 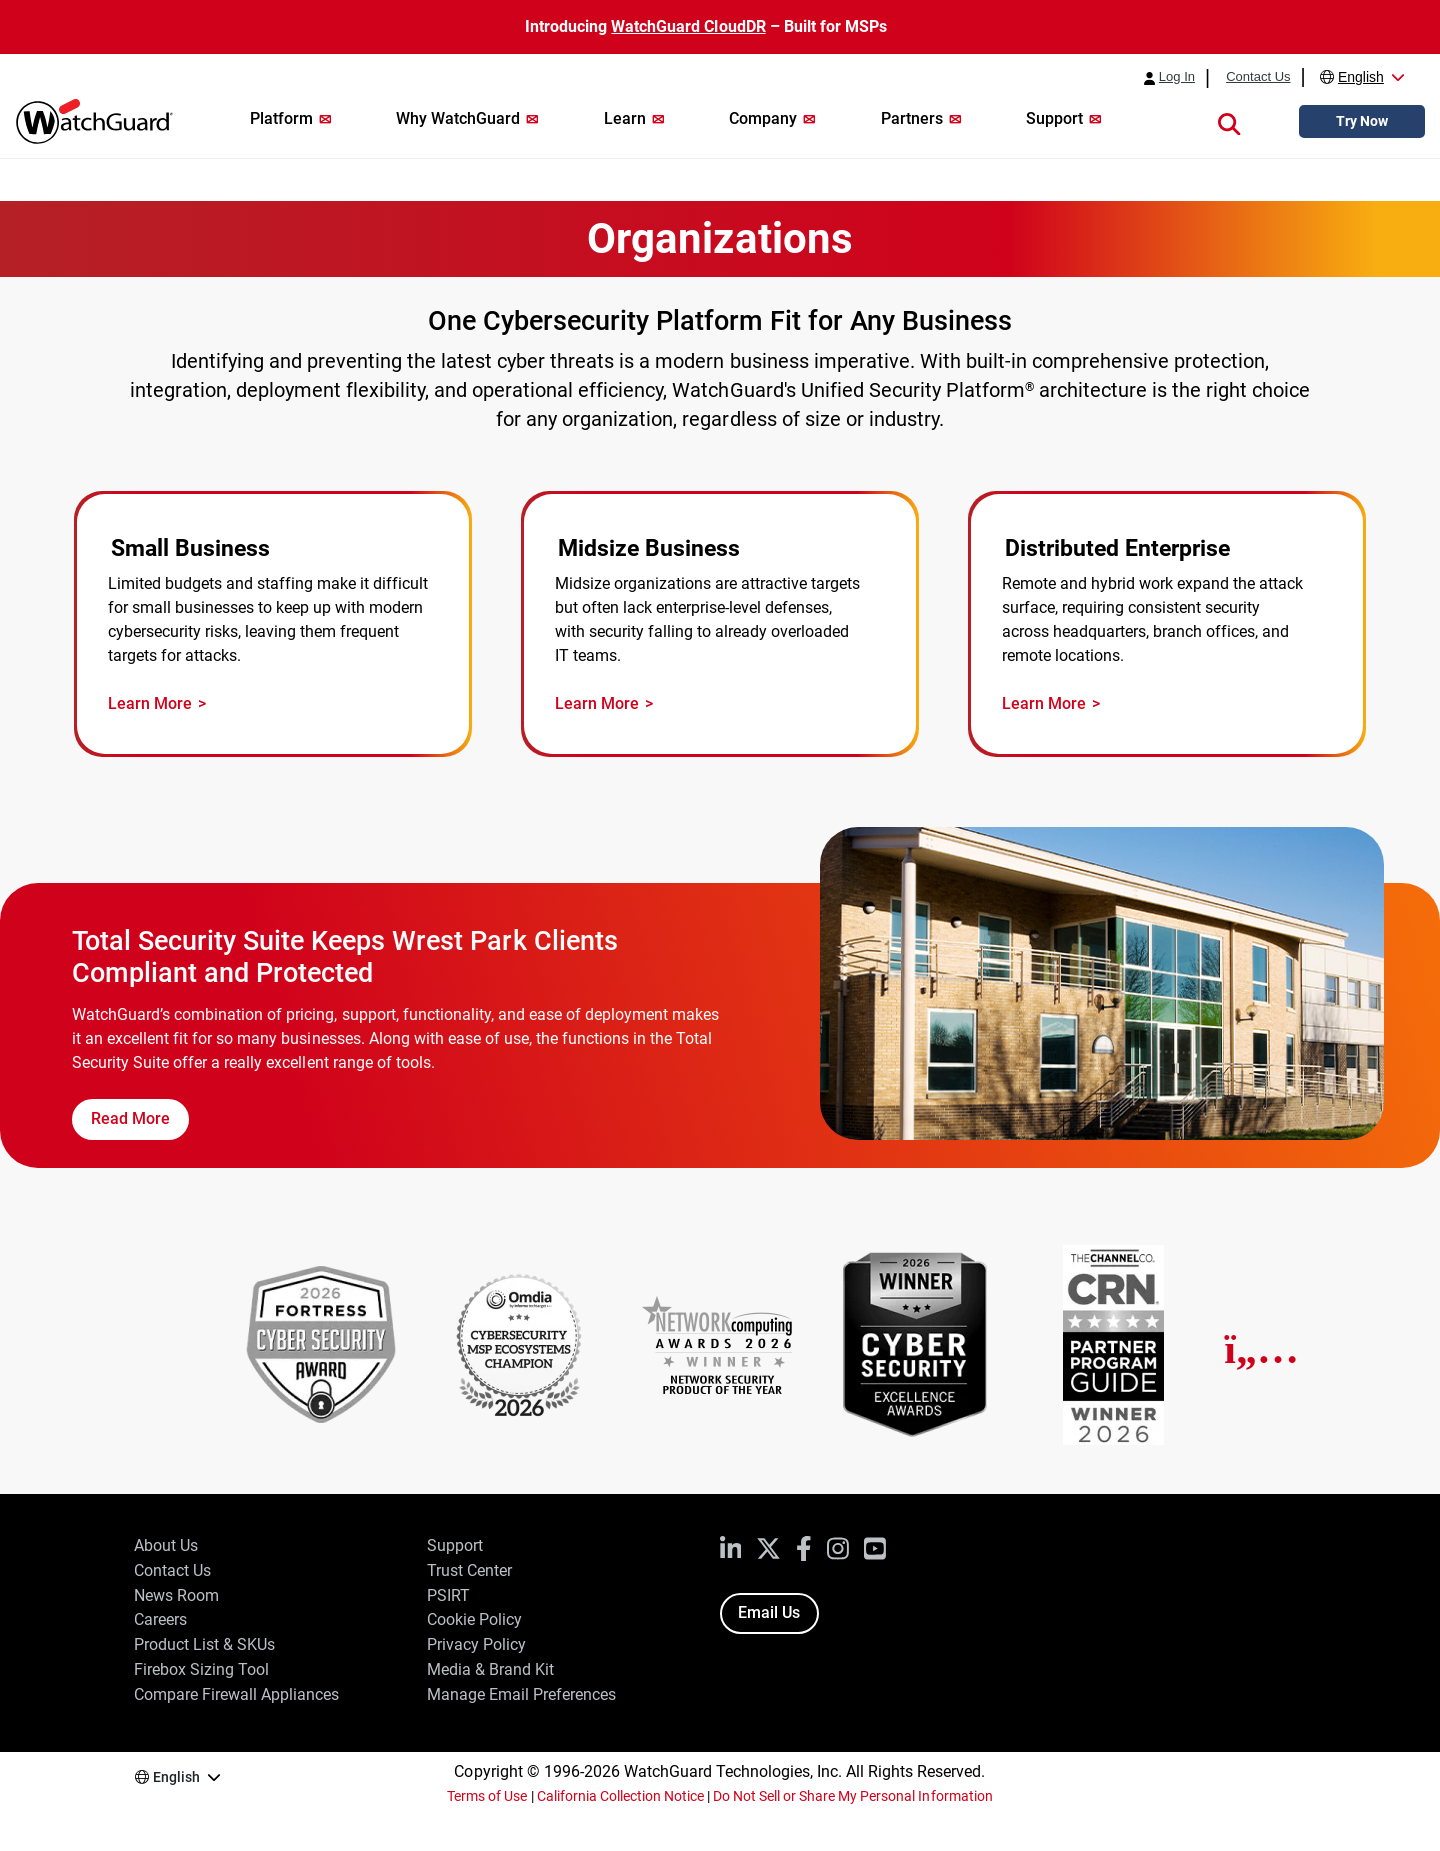 I want to click on [Midsize Business Security], so click(x=720, y=624).